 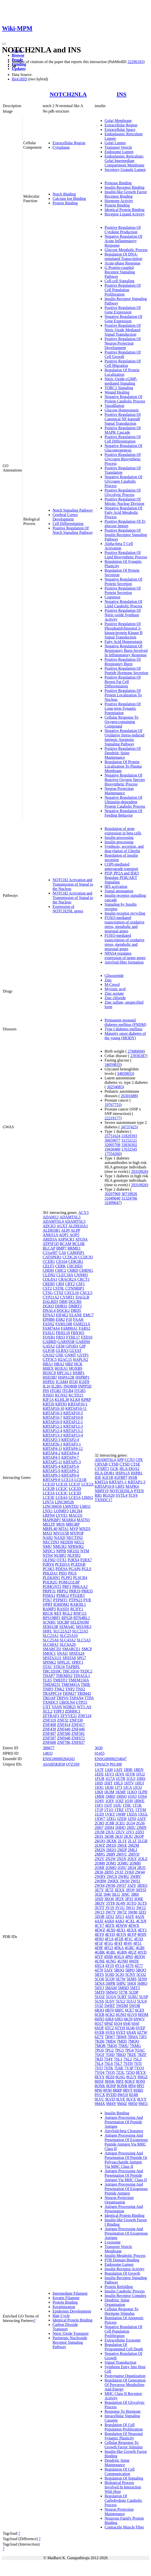 What do you see at coordinates (86, 1337) in the screenshot?
I see `FZD10` at bounding box center [86, 1337].